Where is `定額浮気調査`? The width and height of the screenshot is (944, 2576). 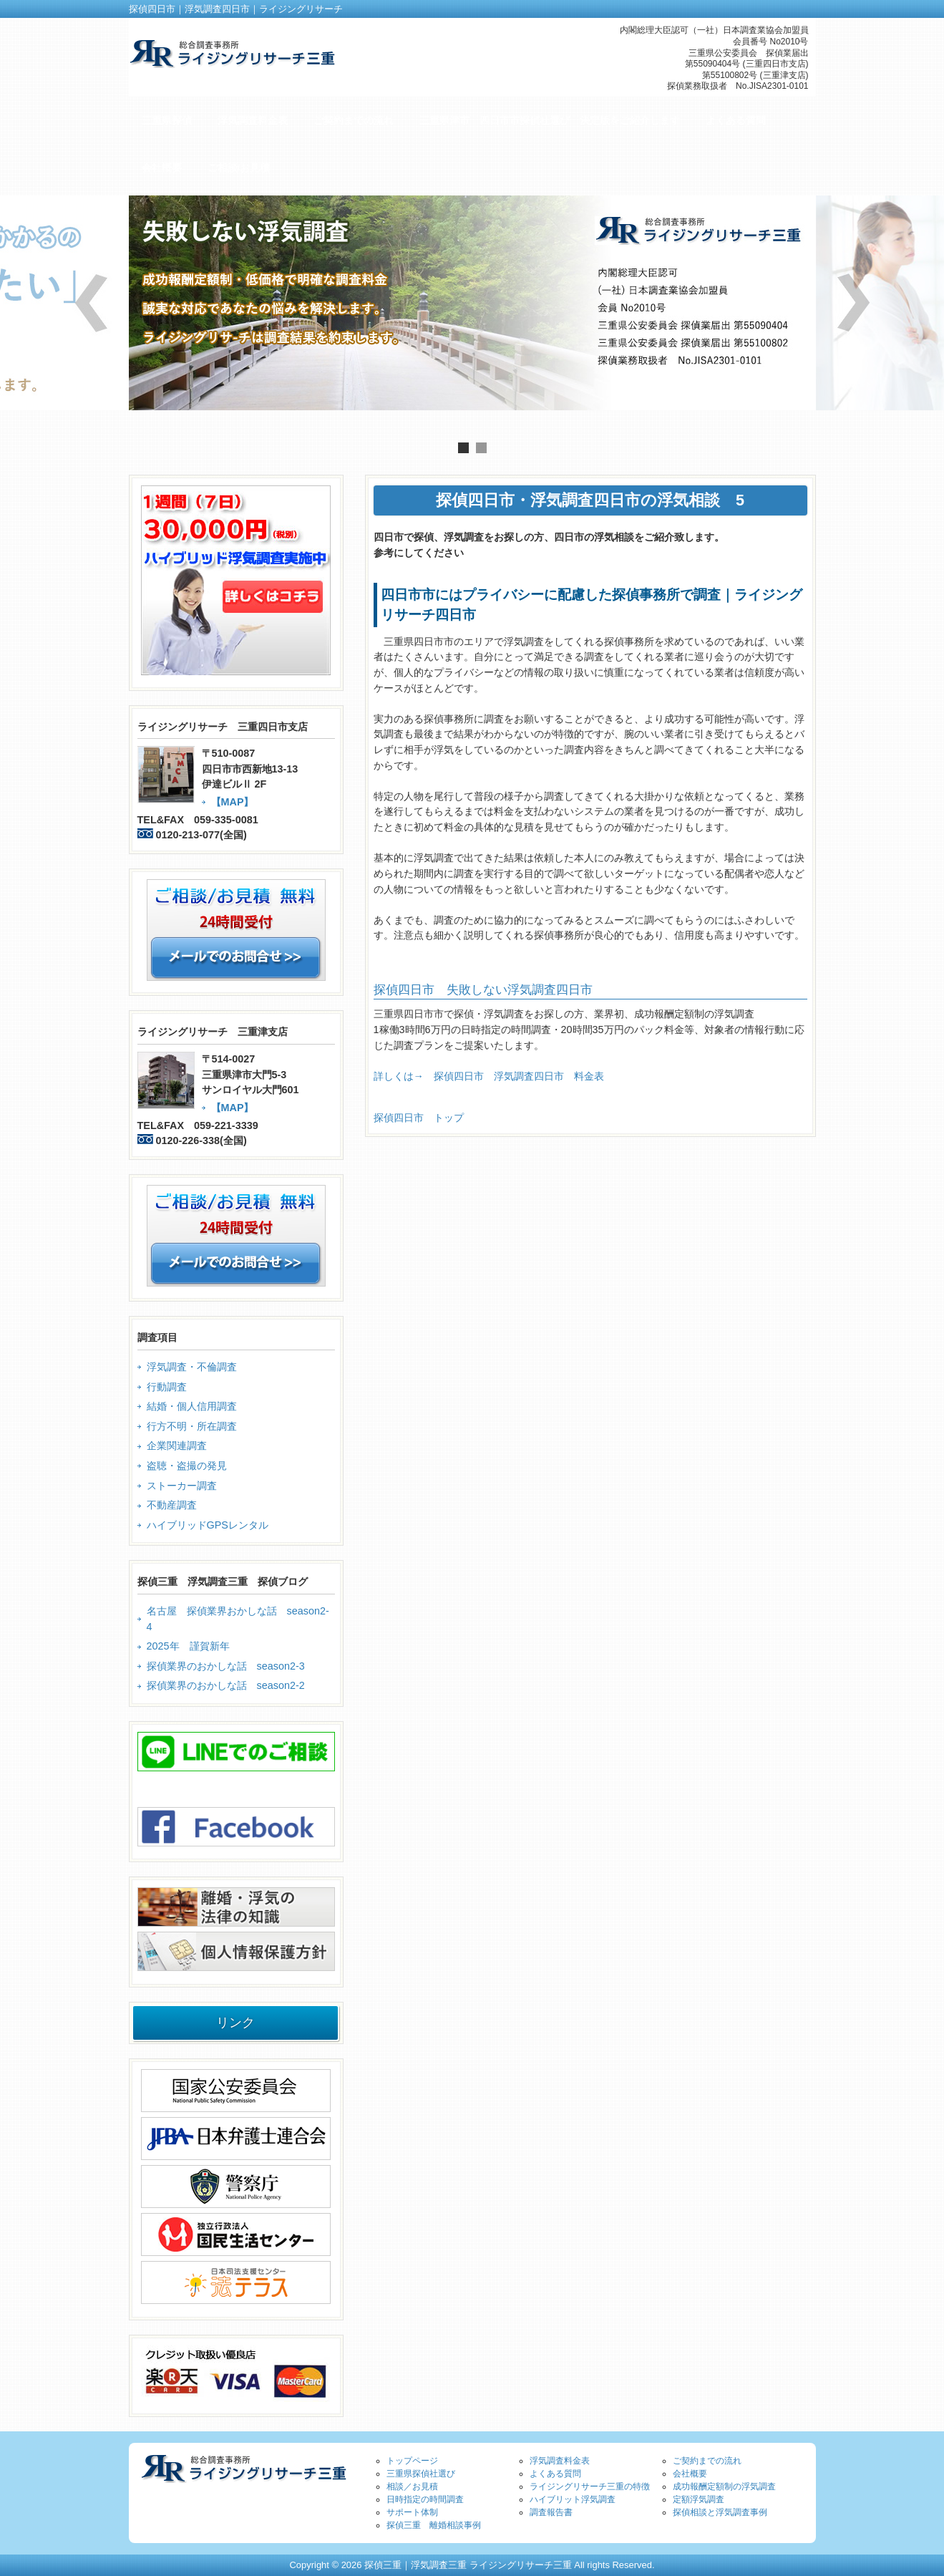 定額浮気調査 is located at coordinates (698, 2499).